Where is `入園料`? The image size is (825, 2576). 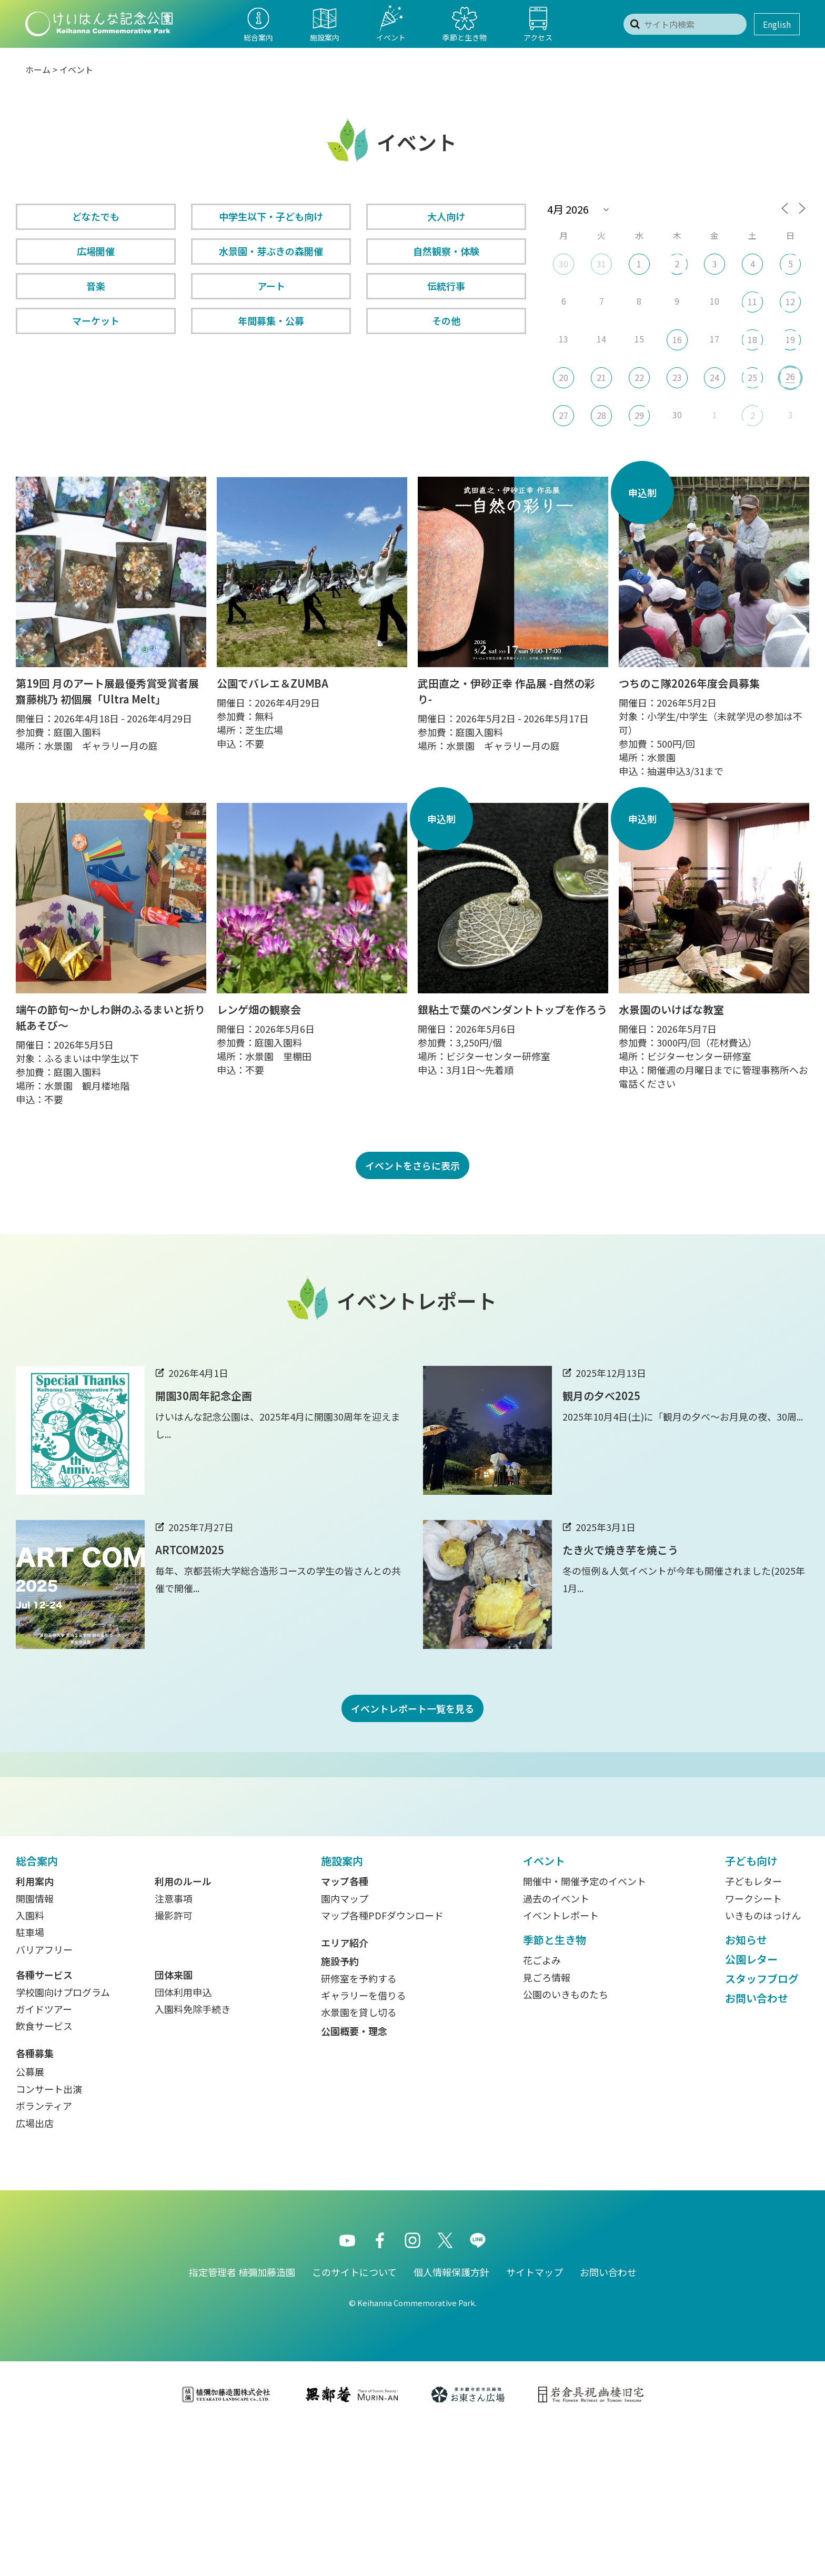
入園料 is located at coordinates (30, 2063).